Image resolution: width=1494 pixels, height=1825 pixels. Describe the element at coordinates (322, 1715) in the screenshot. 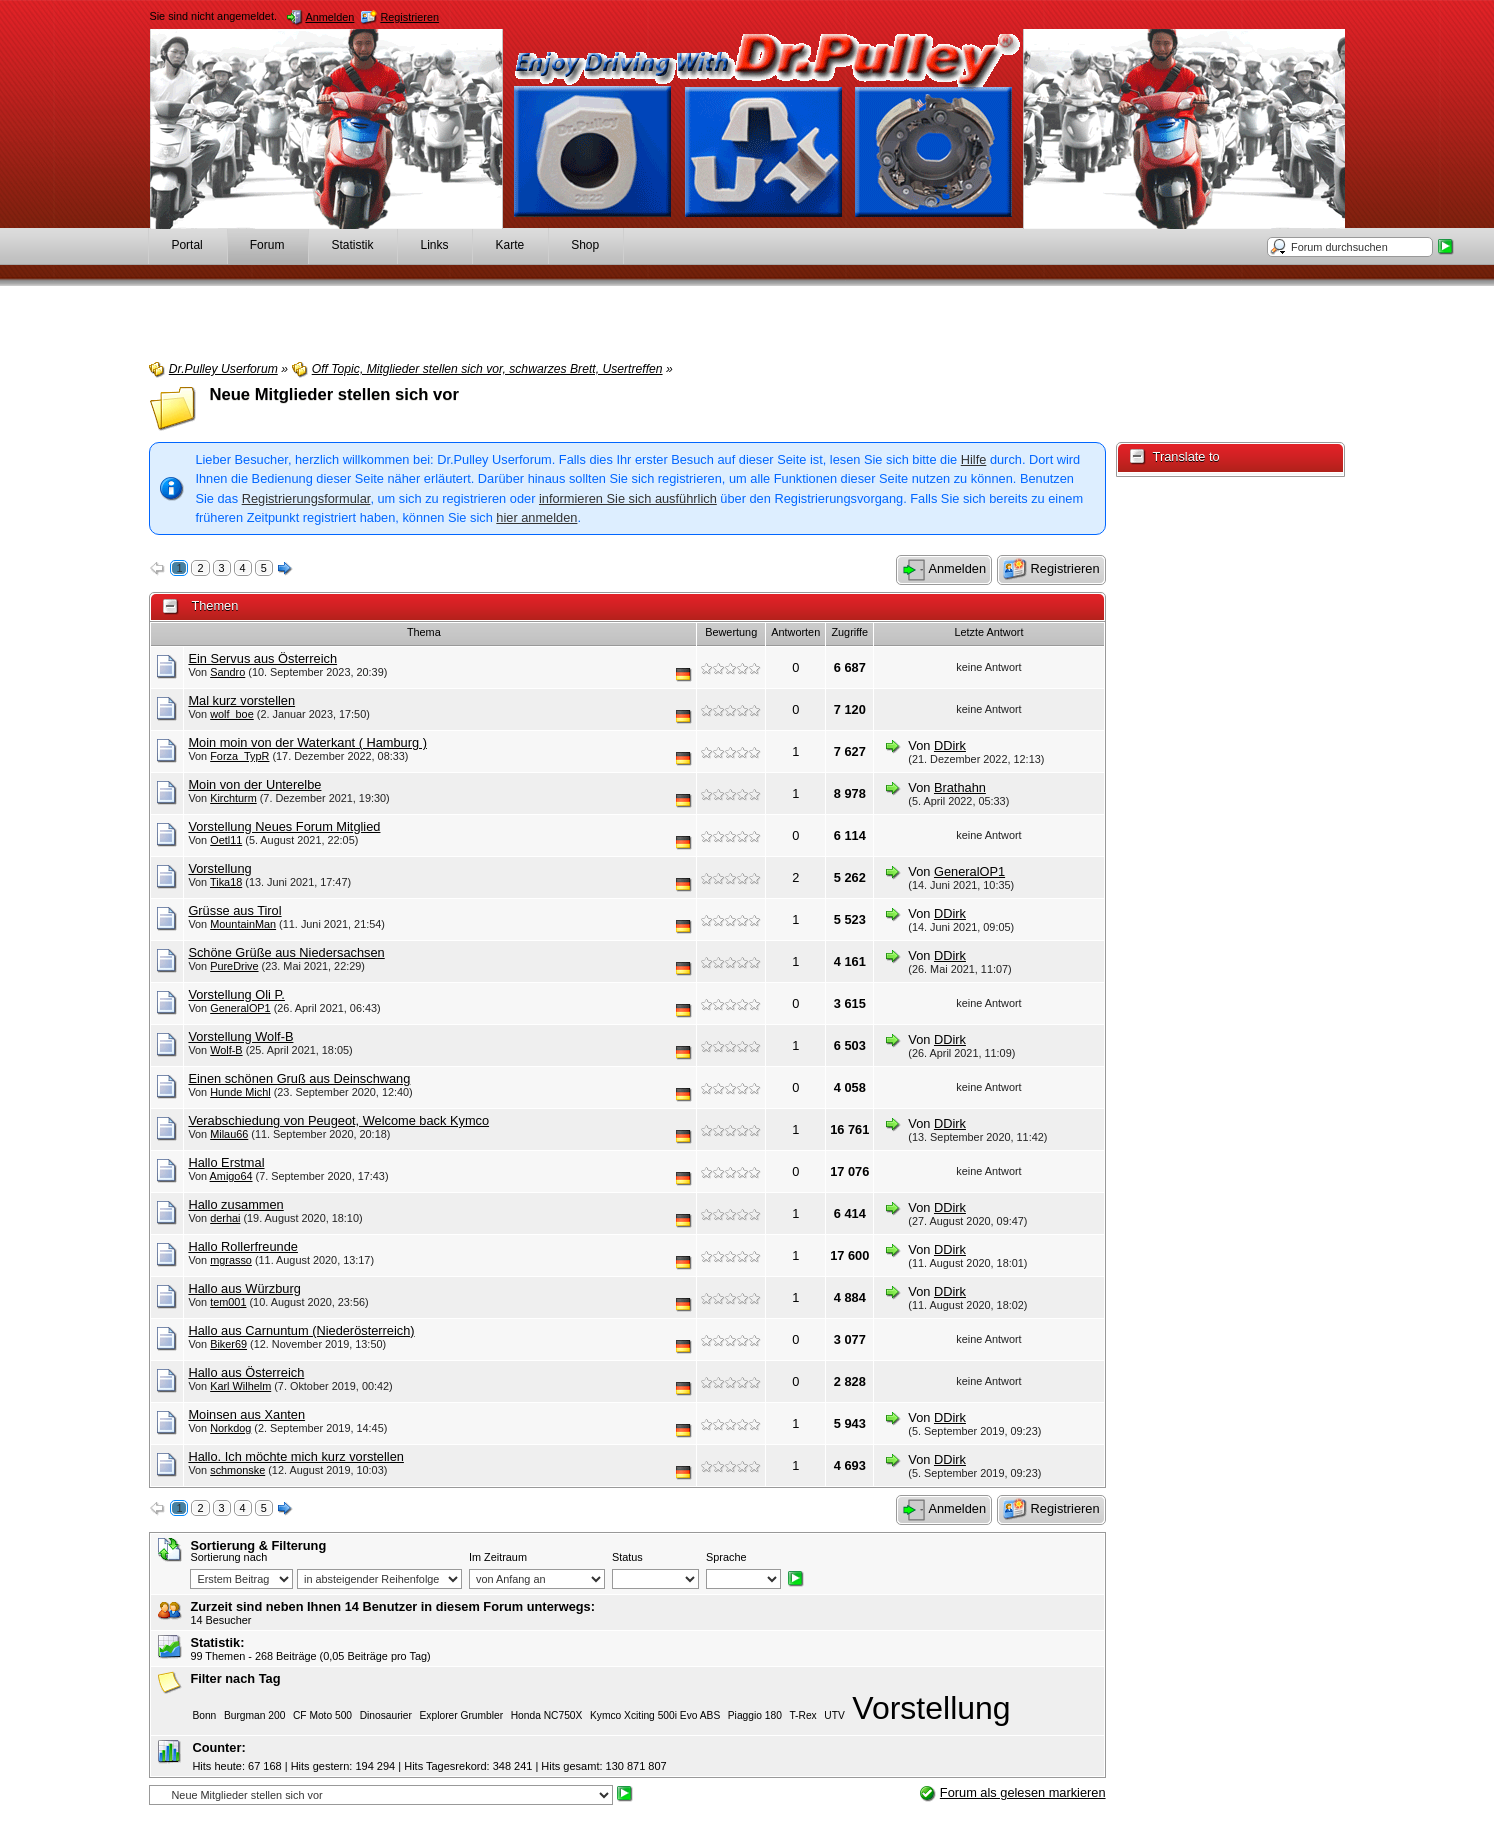

I see `CF Moto 500` at that location.